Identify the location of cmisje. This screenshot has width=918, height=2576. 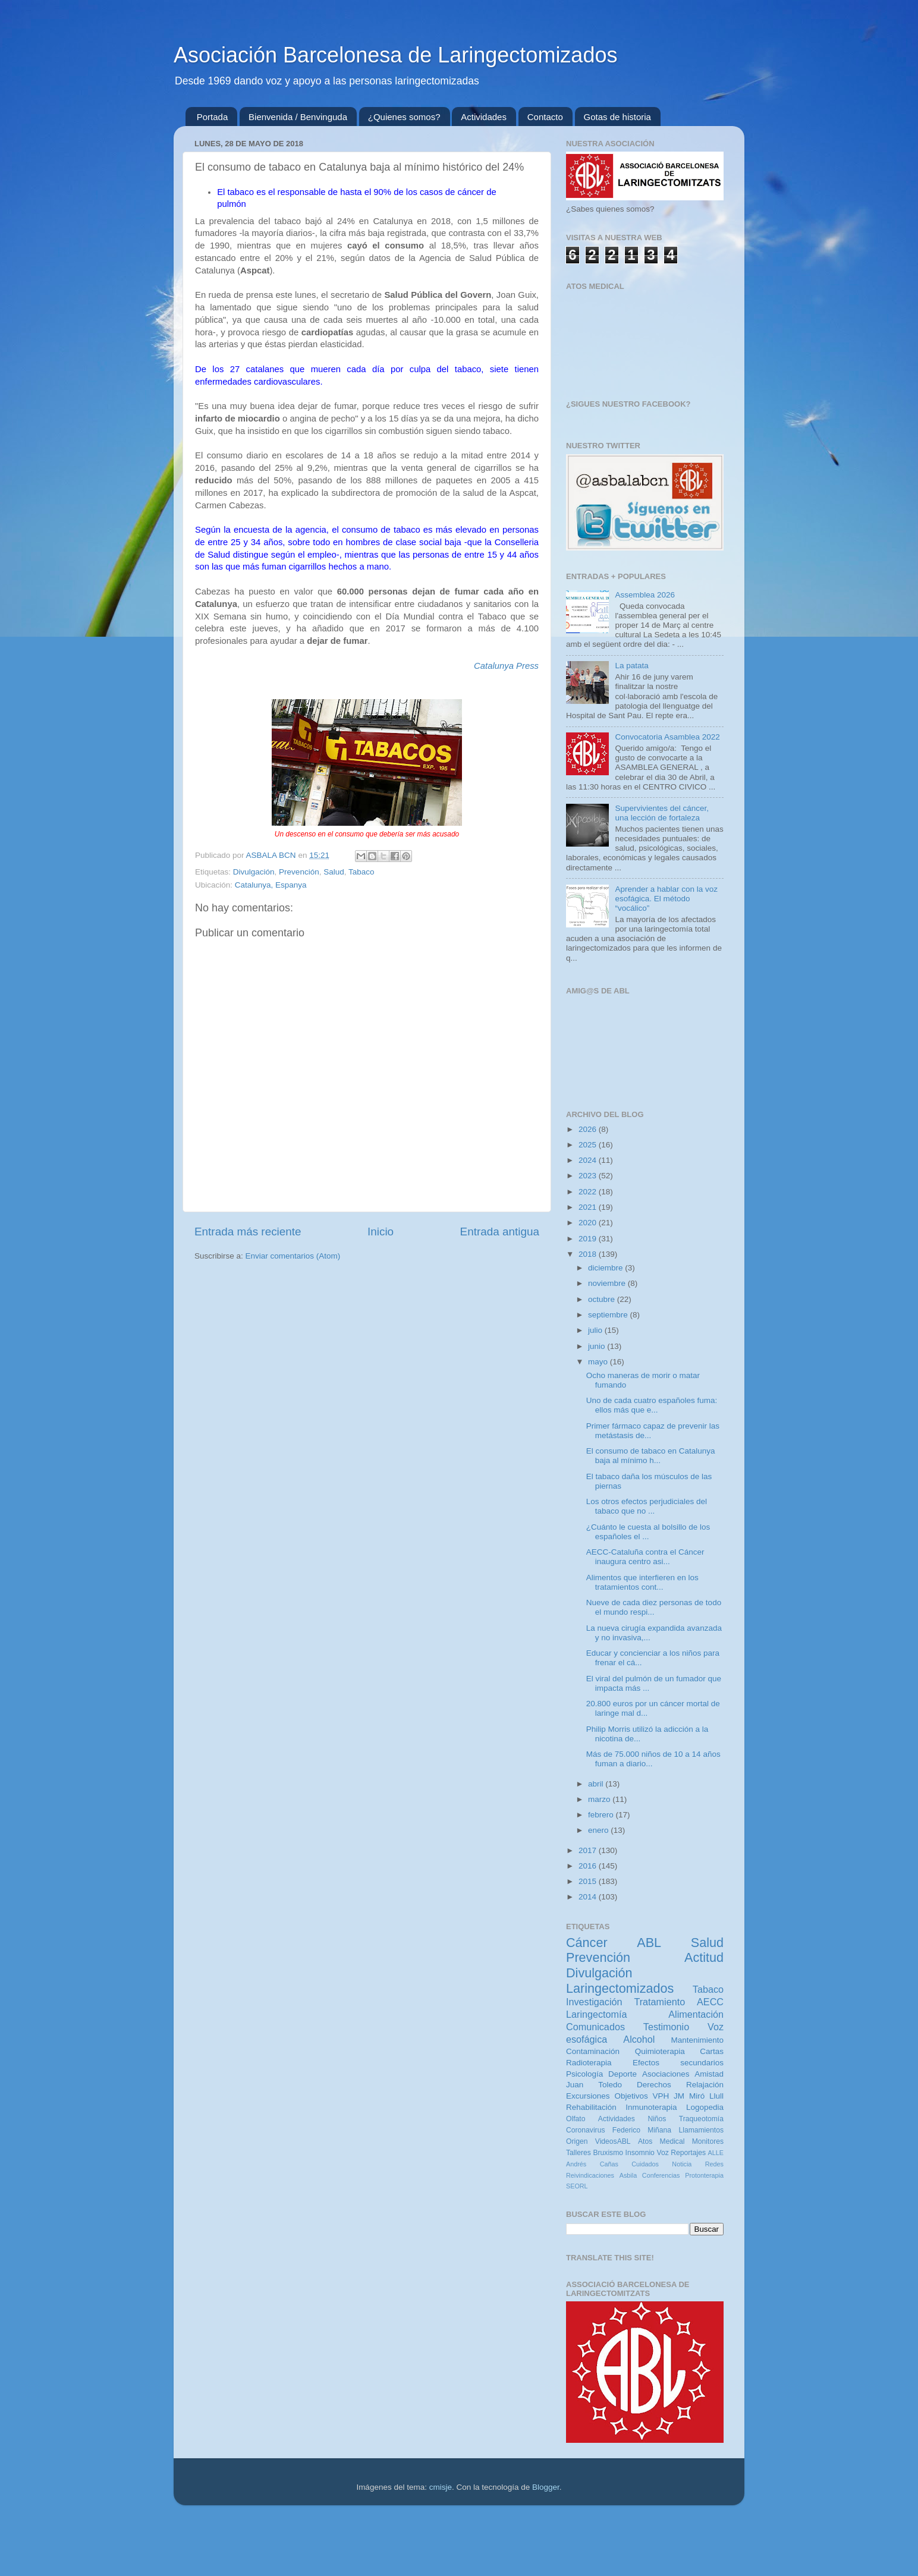
(440, 2487).